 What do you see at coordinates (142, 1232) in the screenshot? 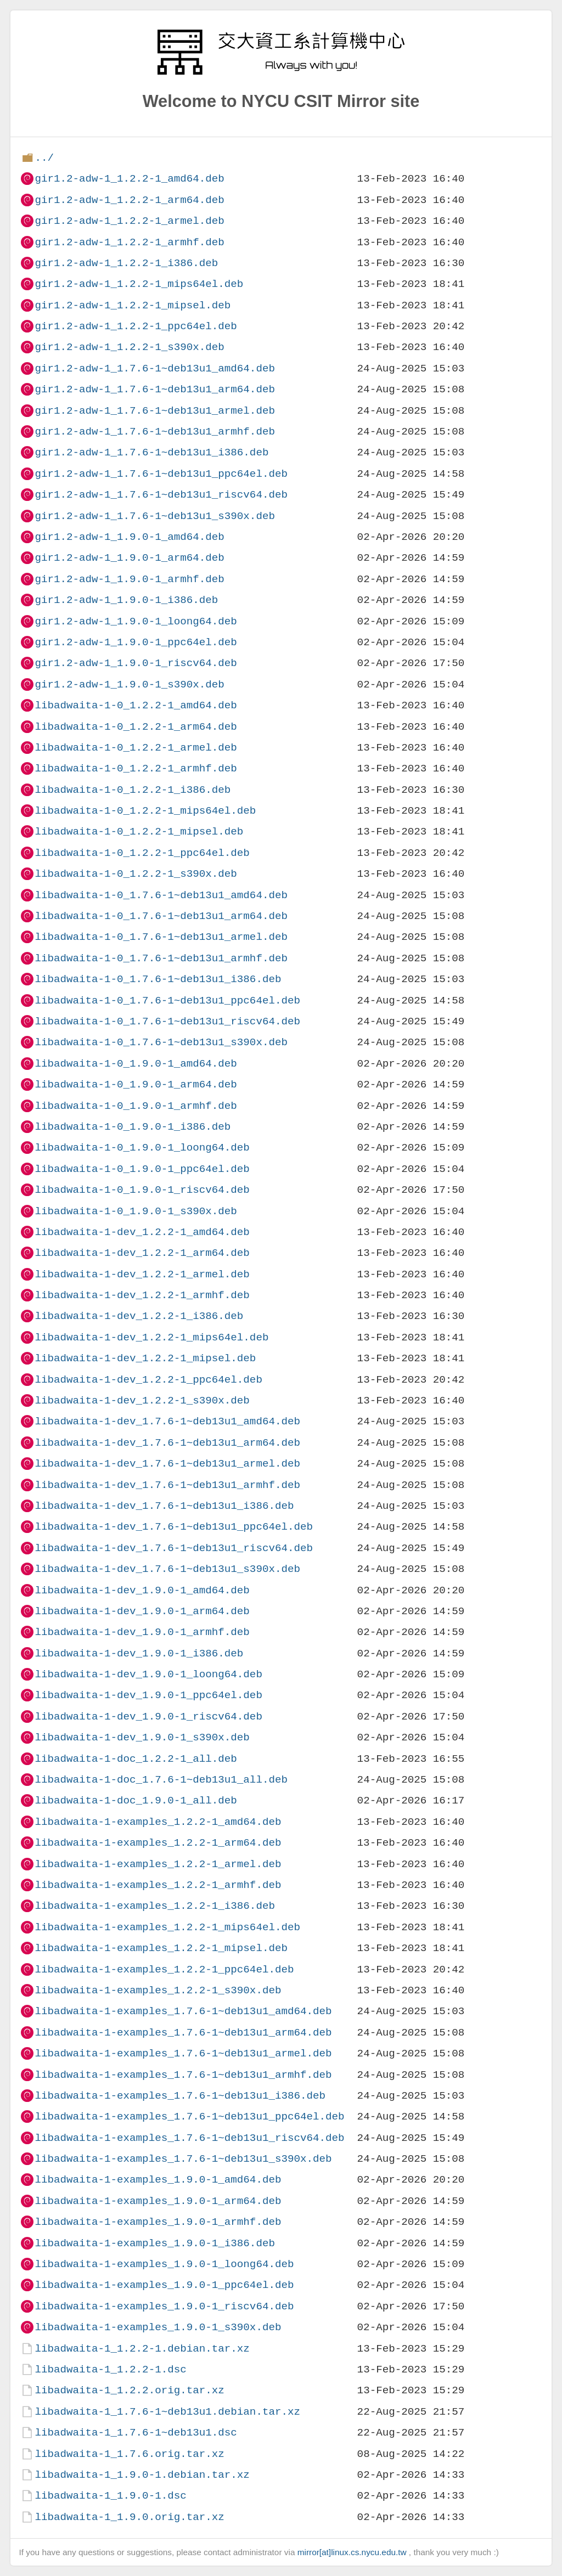
I see `libadwaita-1-dev_1.2.2-1_amd64.deb` at bounding box center [142, 1232].